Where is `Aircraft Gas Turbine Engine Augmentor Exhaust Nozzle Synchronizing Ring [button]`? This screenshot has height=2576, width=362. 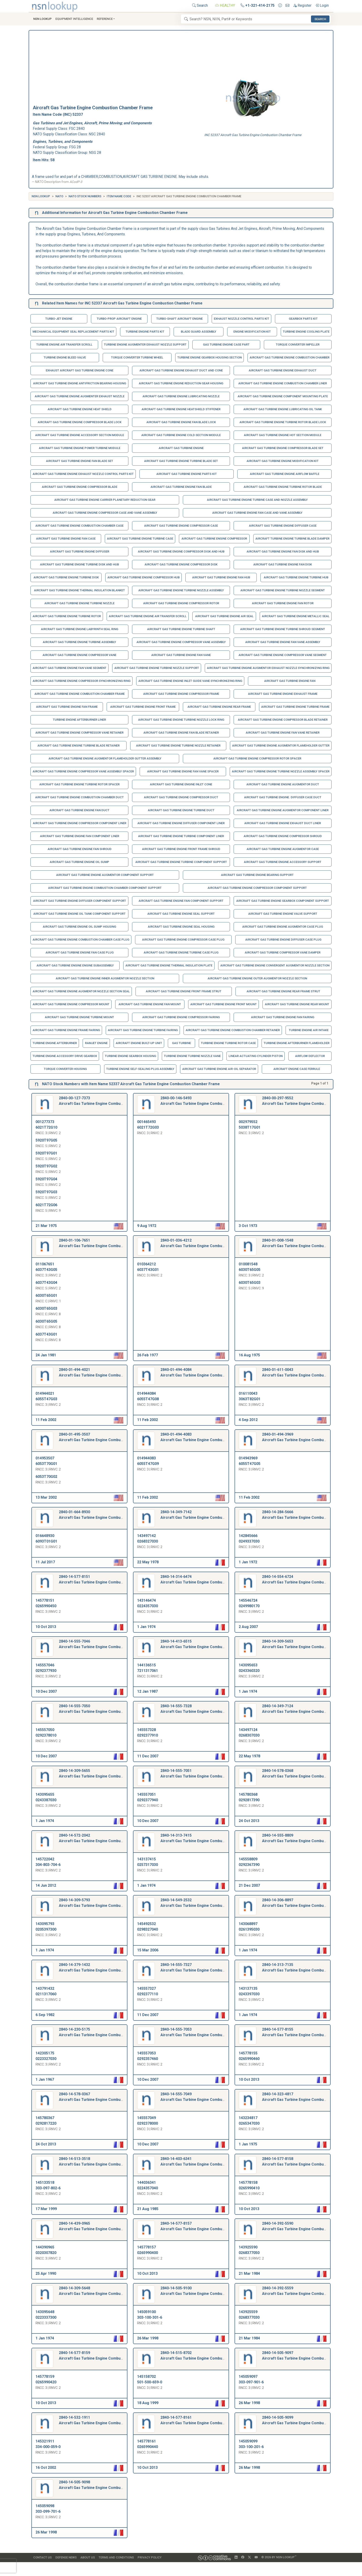 Aircraft Gas Turbine Engine Augmentor Exhaust Nozzle Synchronizing Ring [button] is located at coordinates (268, 668).